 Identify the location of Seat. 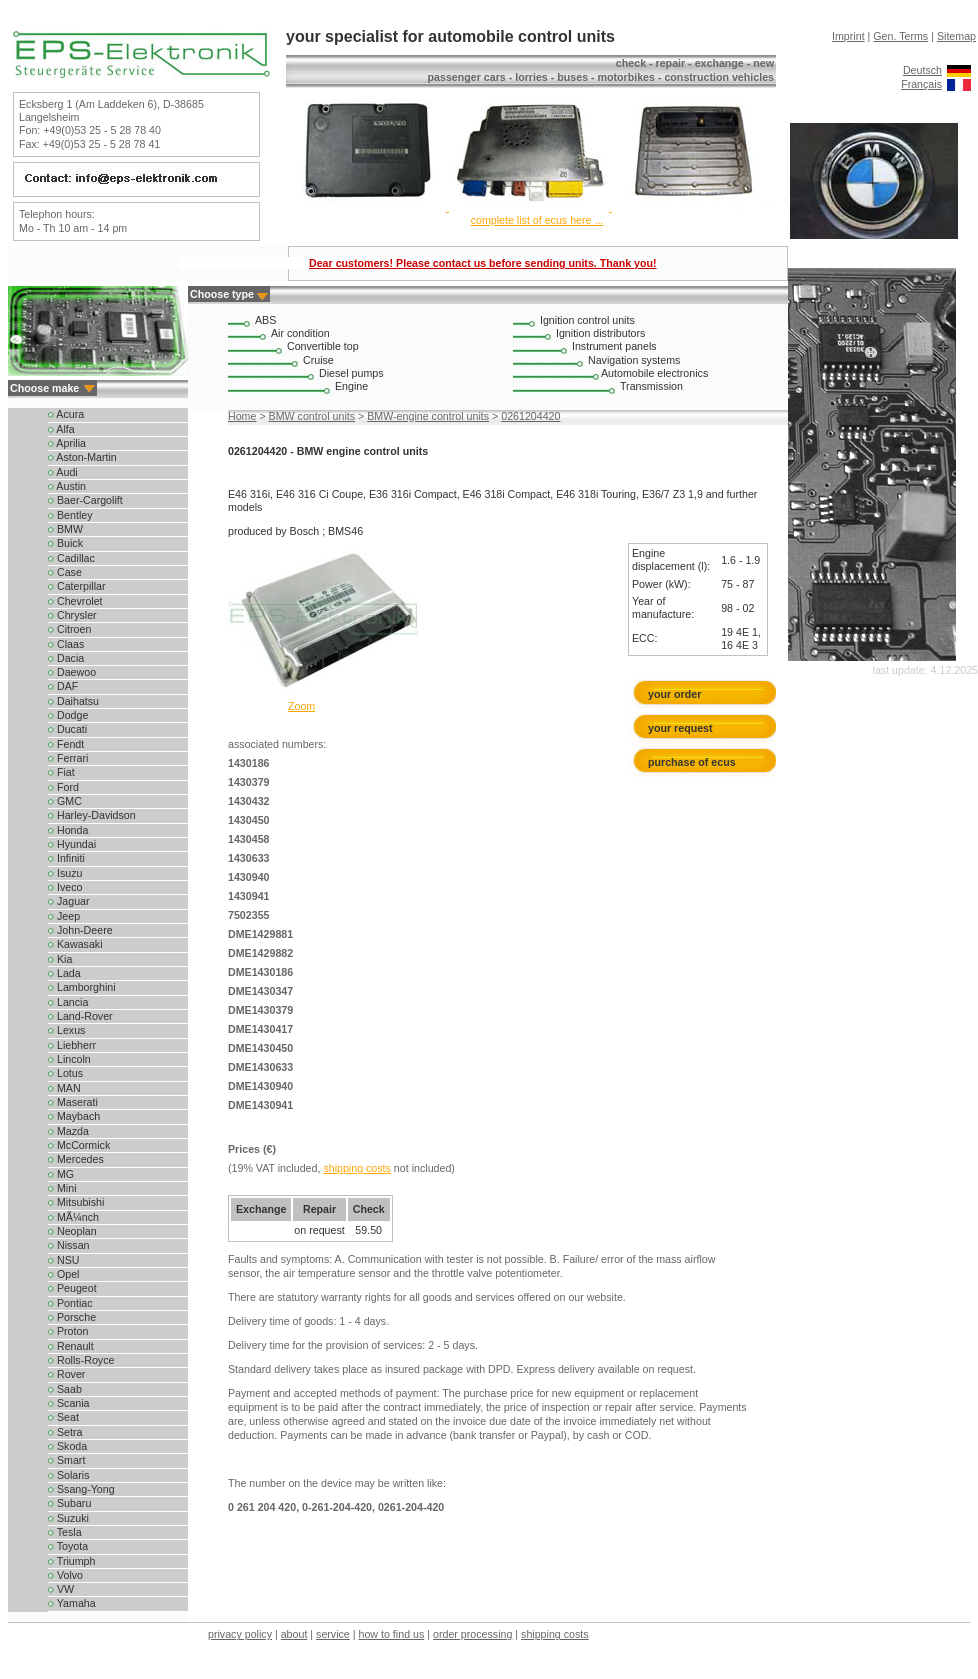
(63, 1417).